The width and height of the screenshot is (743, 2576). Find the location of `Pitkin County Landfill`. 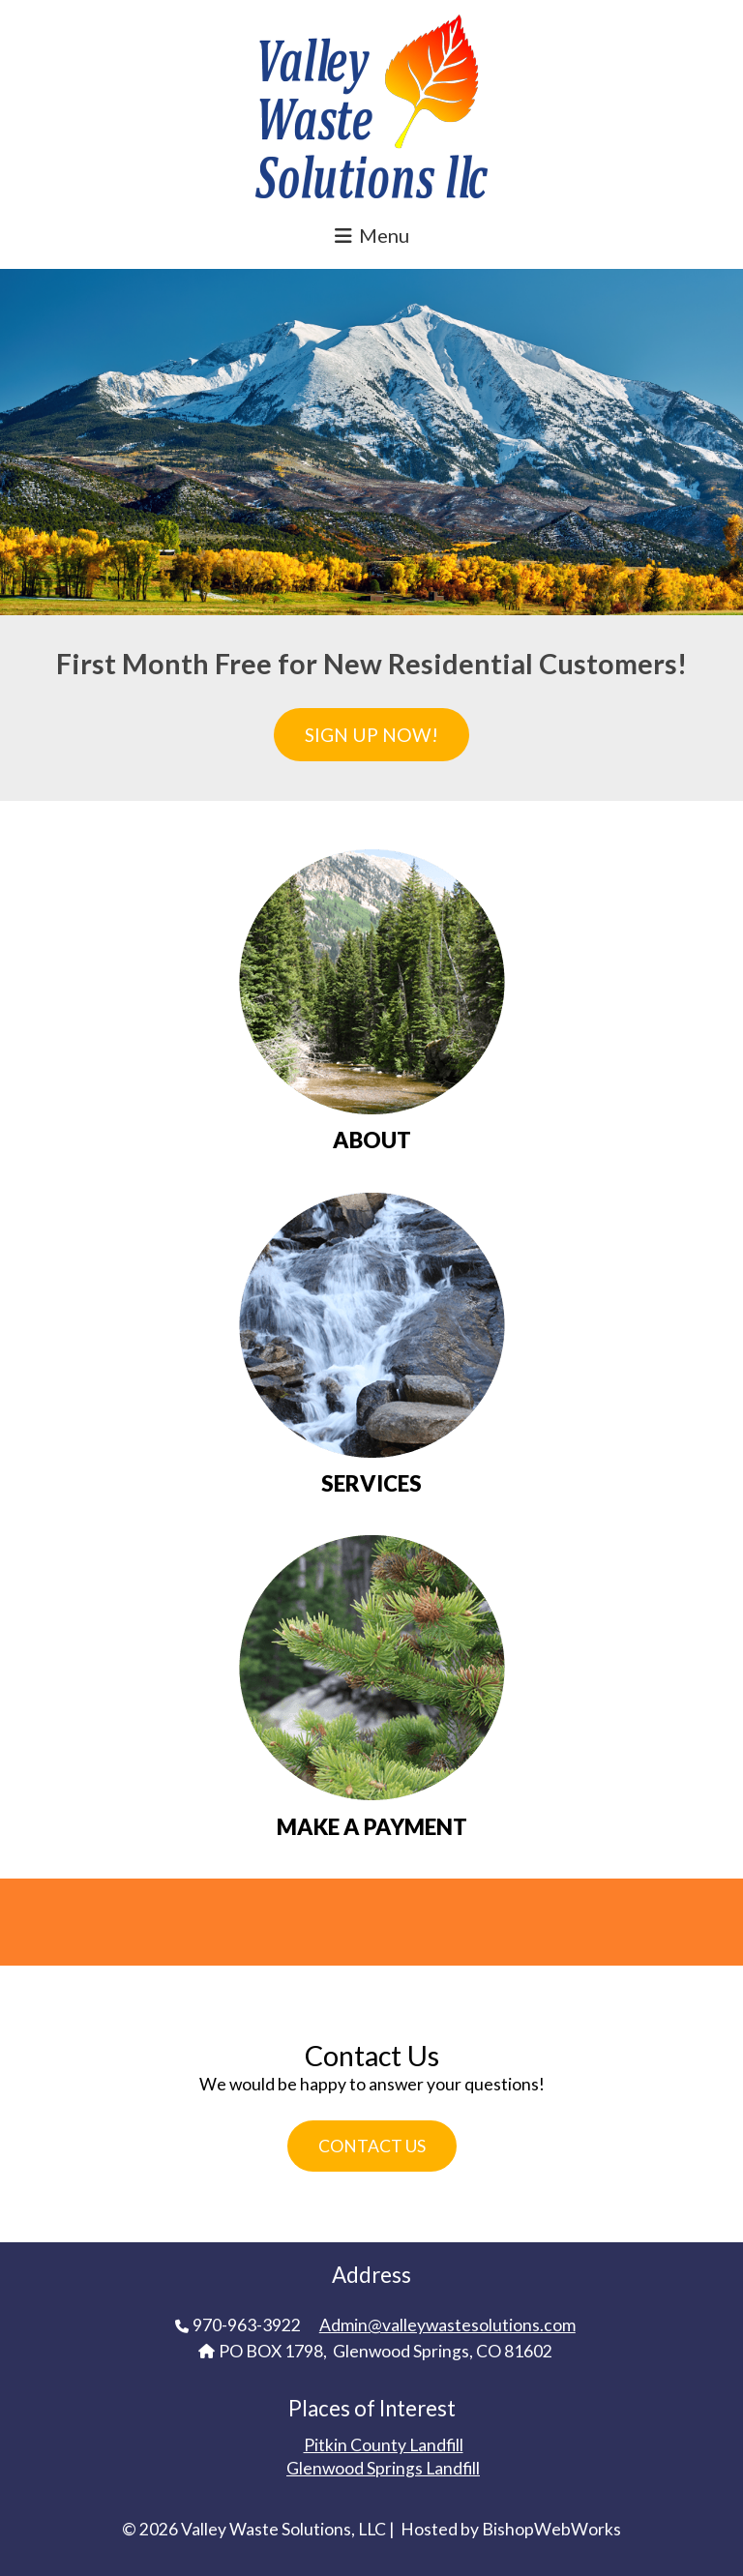

Pitkin County Landfill is located at coordinates (383, 2445).